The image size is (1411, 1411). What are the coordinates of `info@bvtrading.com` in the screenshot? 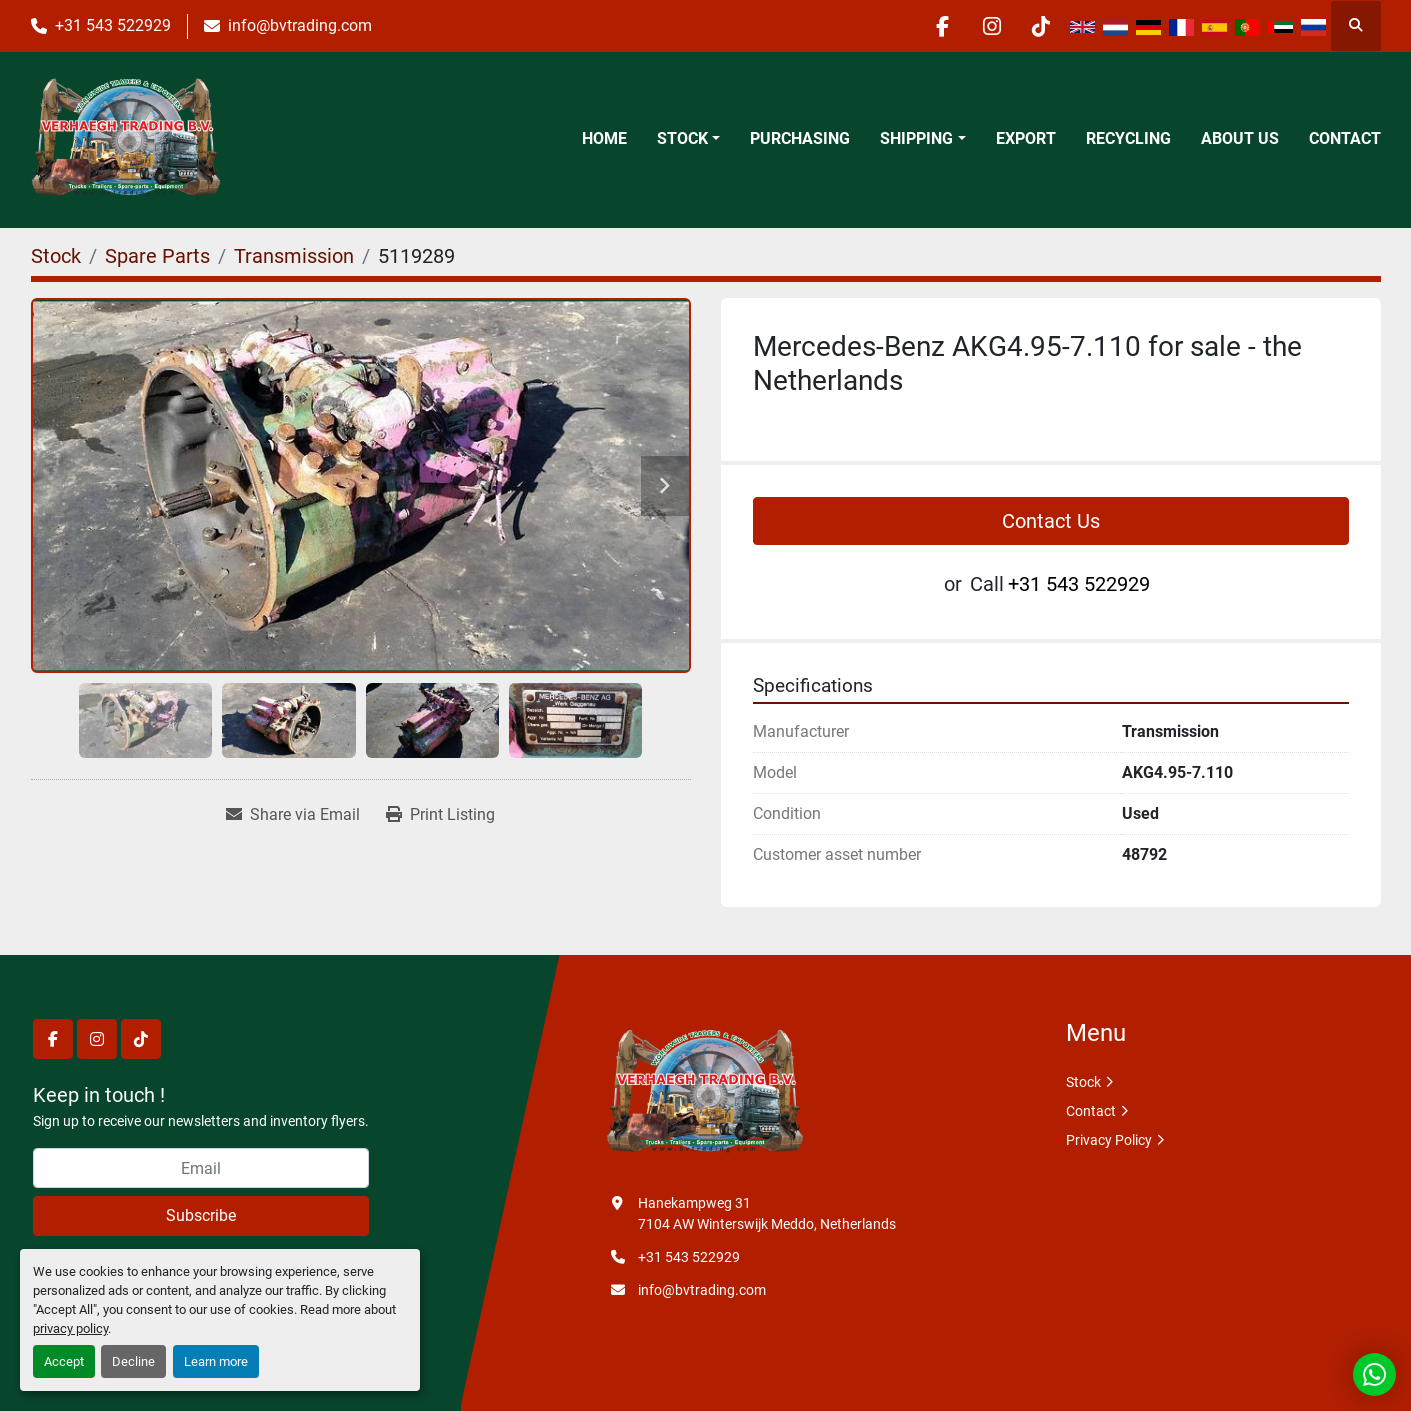 It's located at (300, 25).